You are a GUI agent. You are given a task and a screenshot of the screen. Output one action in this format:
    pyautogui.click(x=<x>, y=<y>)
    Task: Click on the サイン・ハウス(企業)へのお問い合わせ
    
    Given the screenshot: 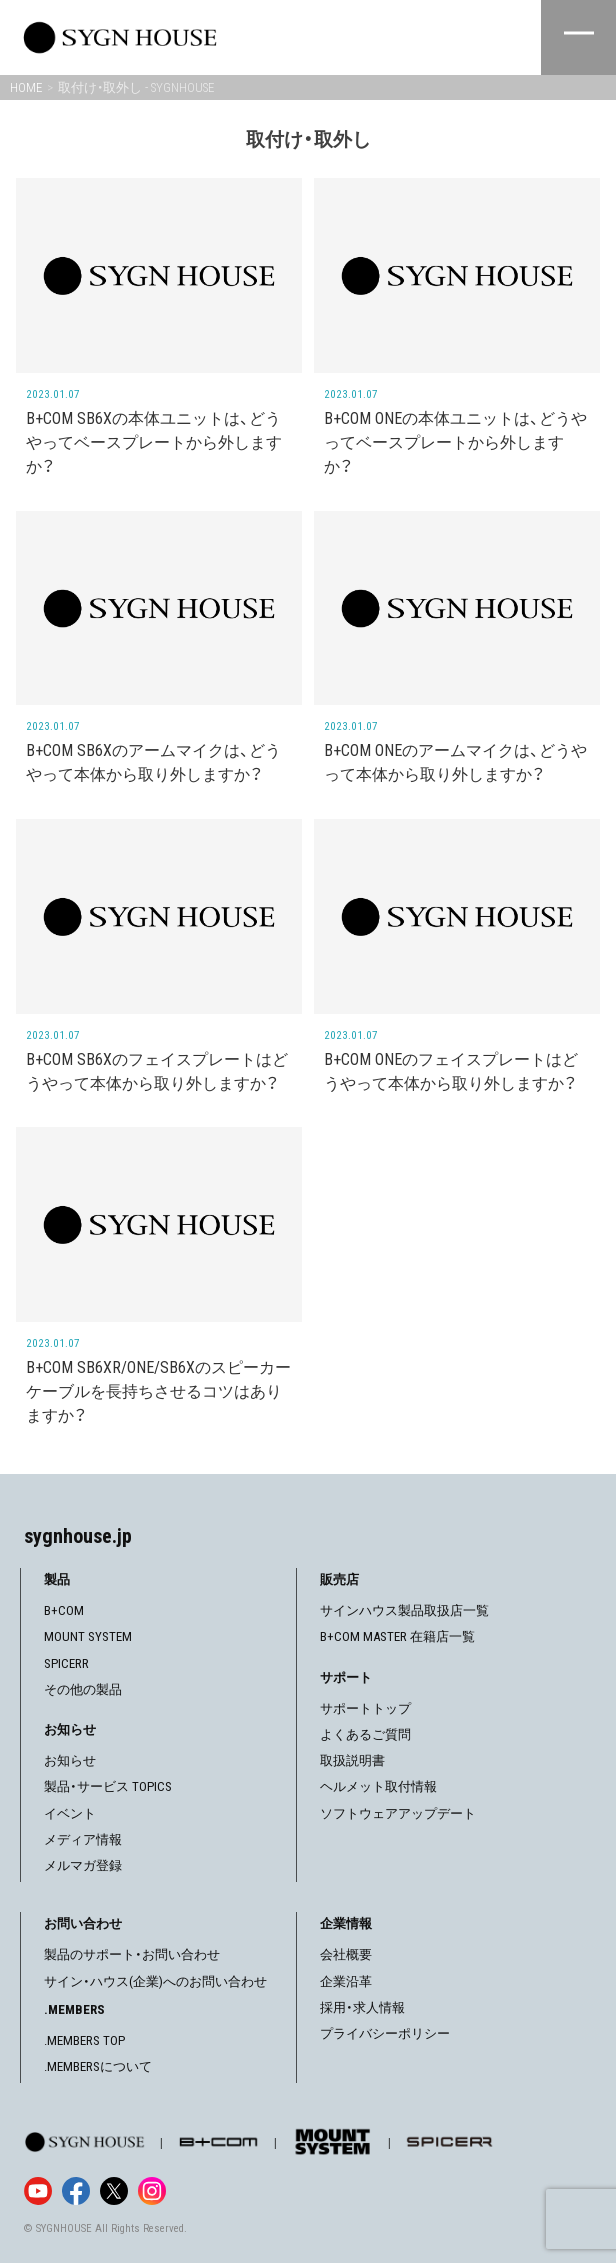 What is the action you would take?
    pyautogui.click(x=155, y=1981)
    